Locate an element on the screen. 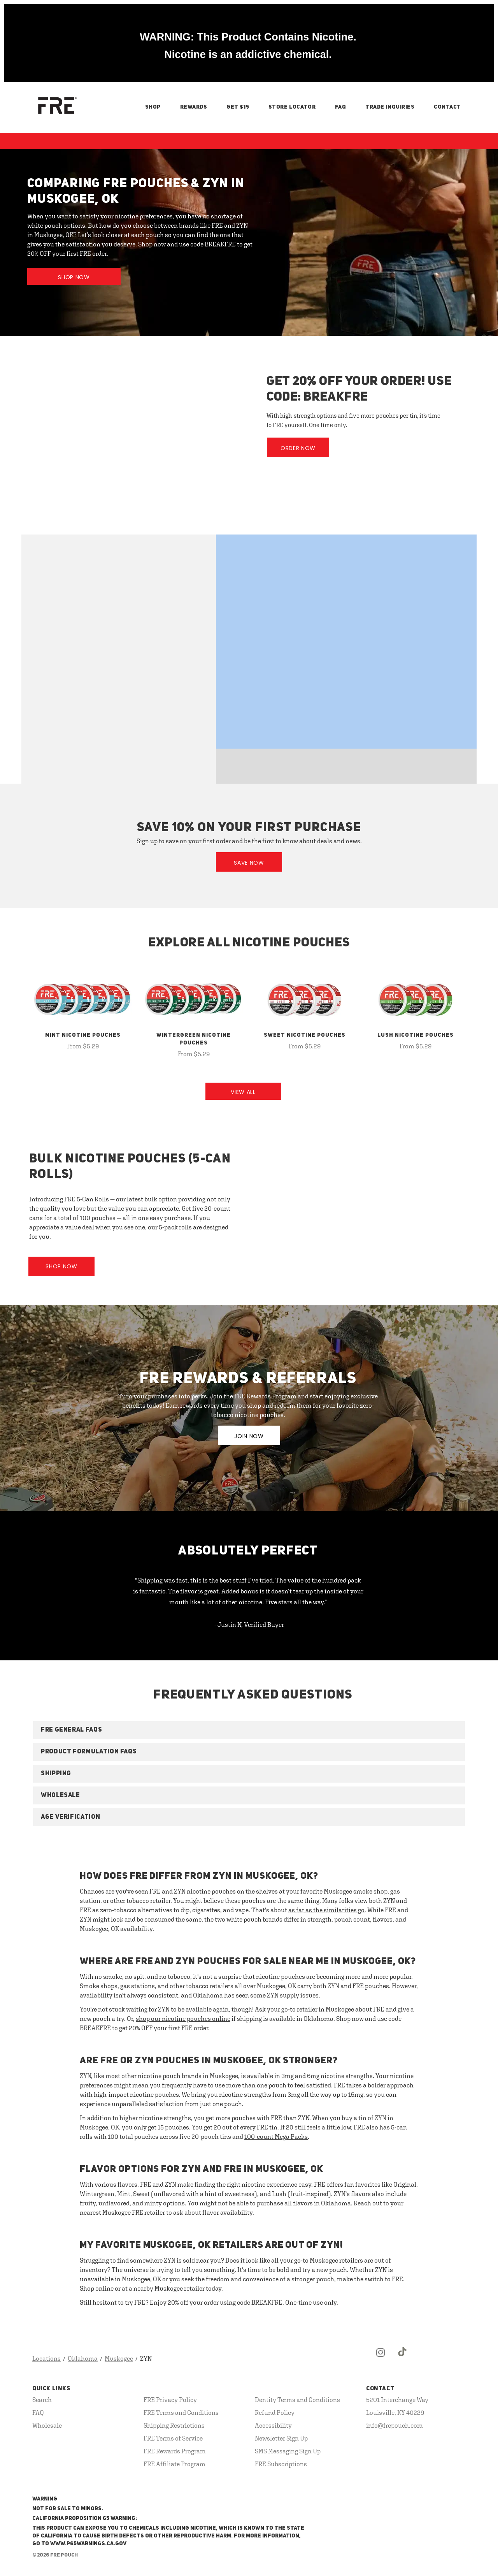 The image size is (498, 2576). Shop Now is located at coordinates (74, 277).